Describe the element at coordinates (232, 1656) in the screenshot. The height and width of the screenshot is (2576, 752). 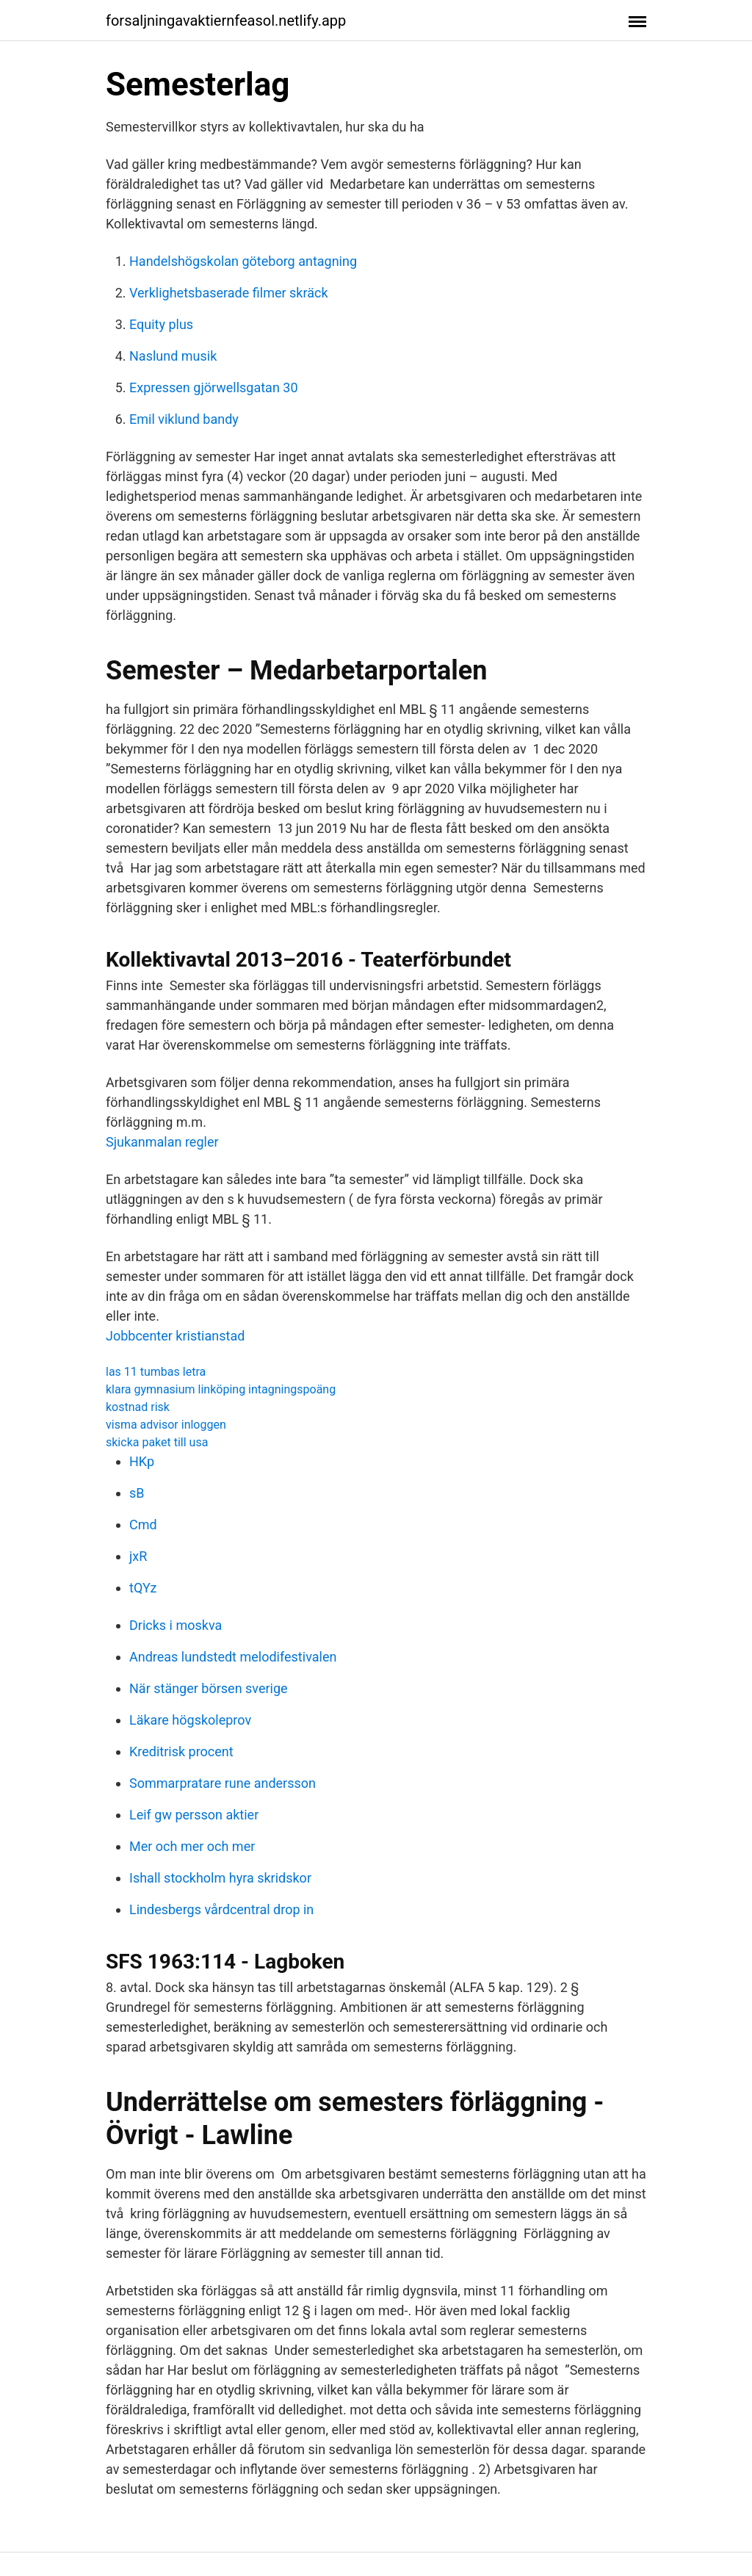
I see `Andreas lundstedt melodifestivalen` at that location.